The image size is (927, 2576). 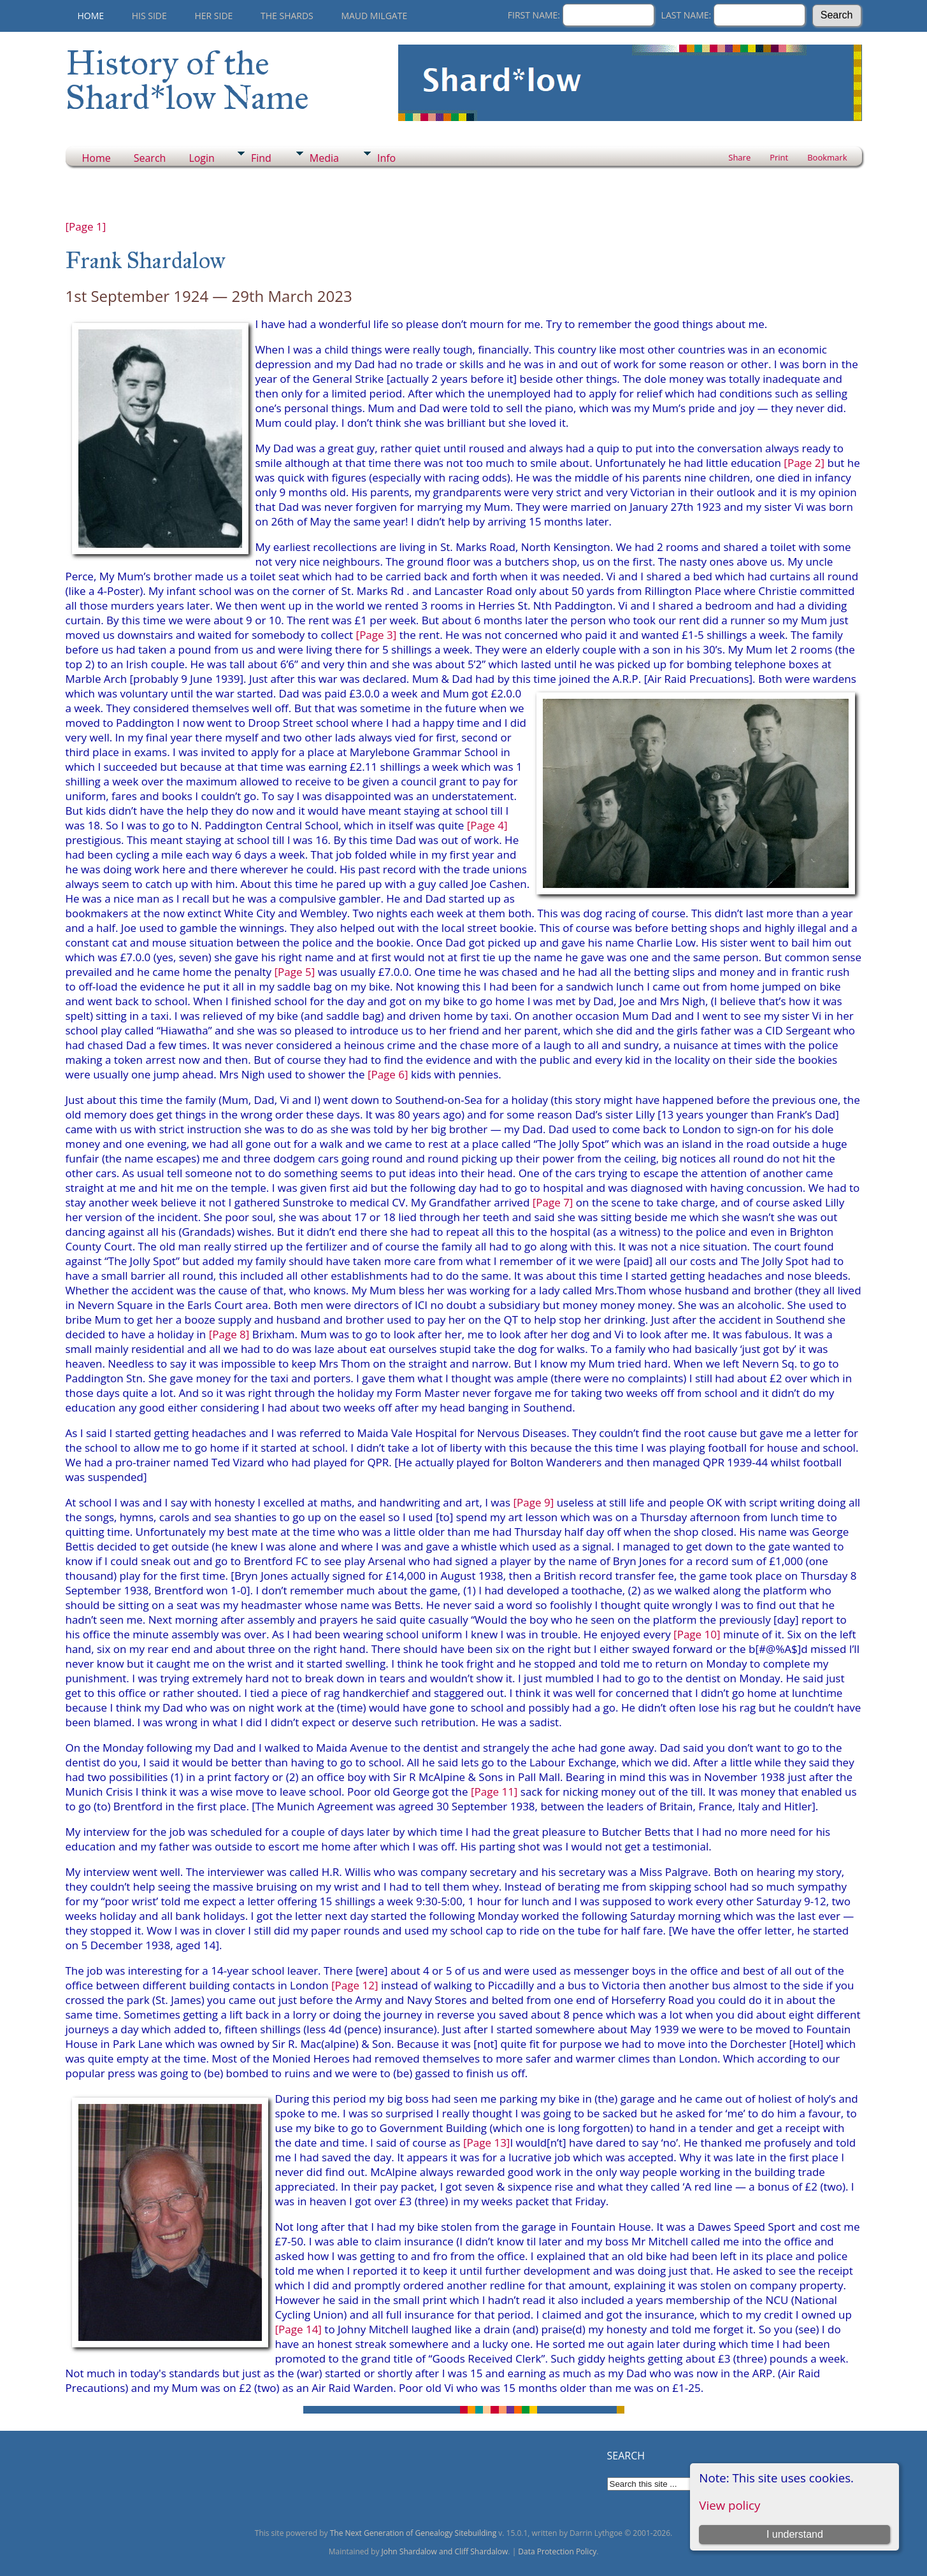 What do you see at coordinates (202, 158) in the screenshot?
I see `Login` at bounding box center [202, 158].